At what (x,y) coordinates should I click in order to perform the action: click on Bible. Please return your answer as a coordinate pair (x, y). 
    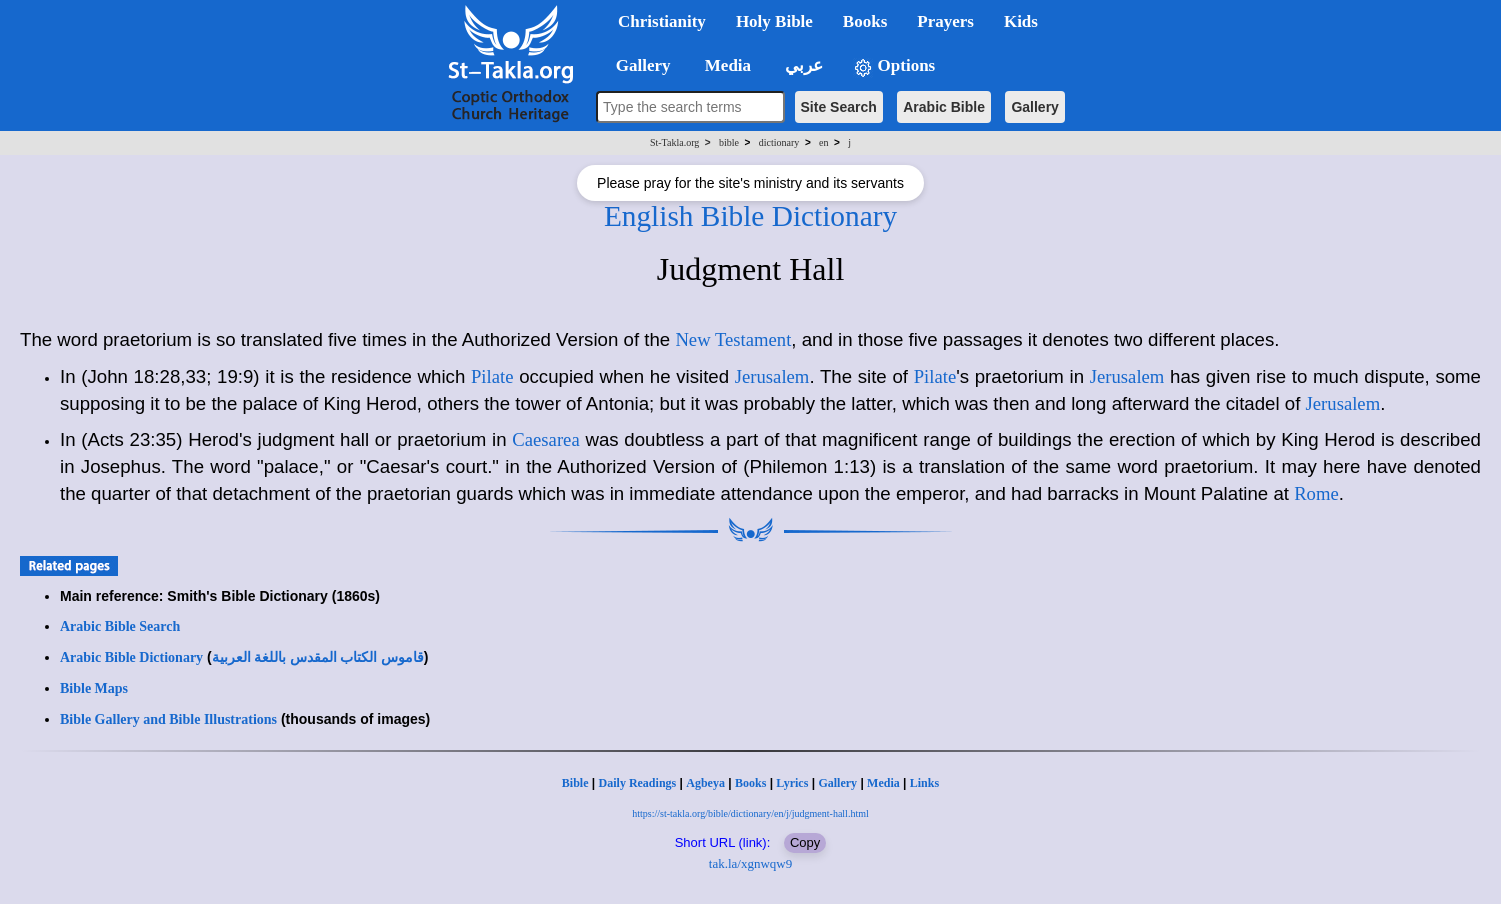
    Looking at the image, I should click on (575, 783).